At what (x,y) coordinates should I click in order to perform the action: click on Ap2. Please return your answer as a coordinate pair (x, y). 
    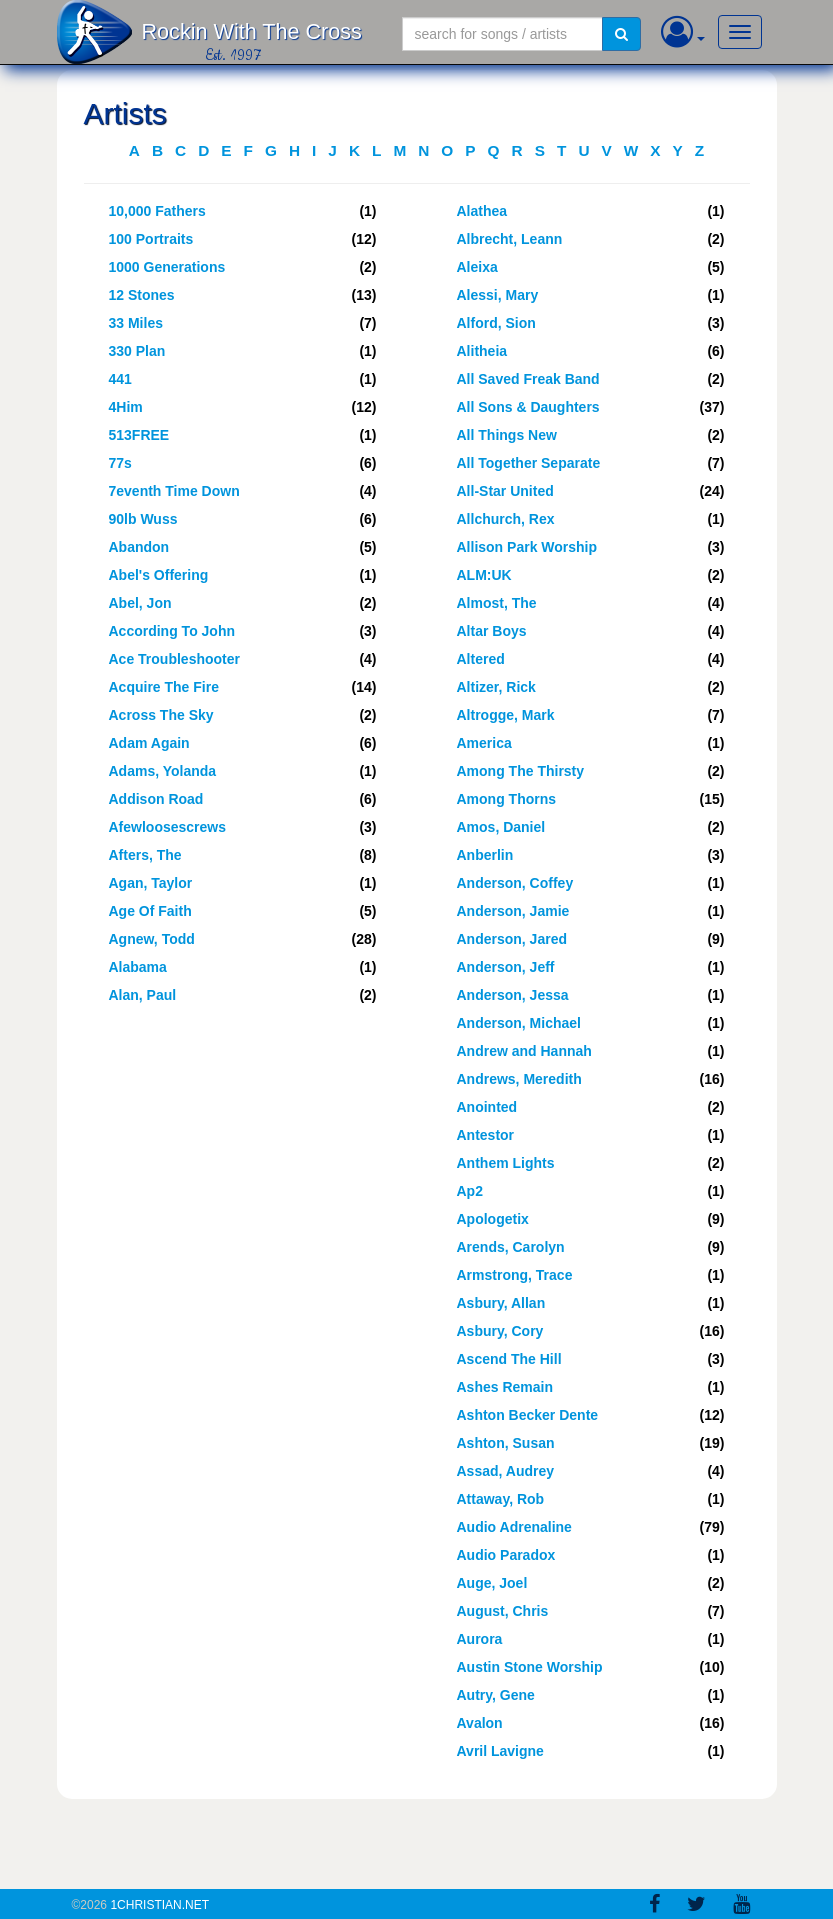
    Looking at the image, I should click on (470, 1191).